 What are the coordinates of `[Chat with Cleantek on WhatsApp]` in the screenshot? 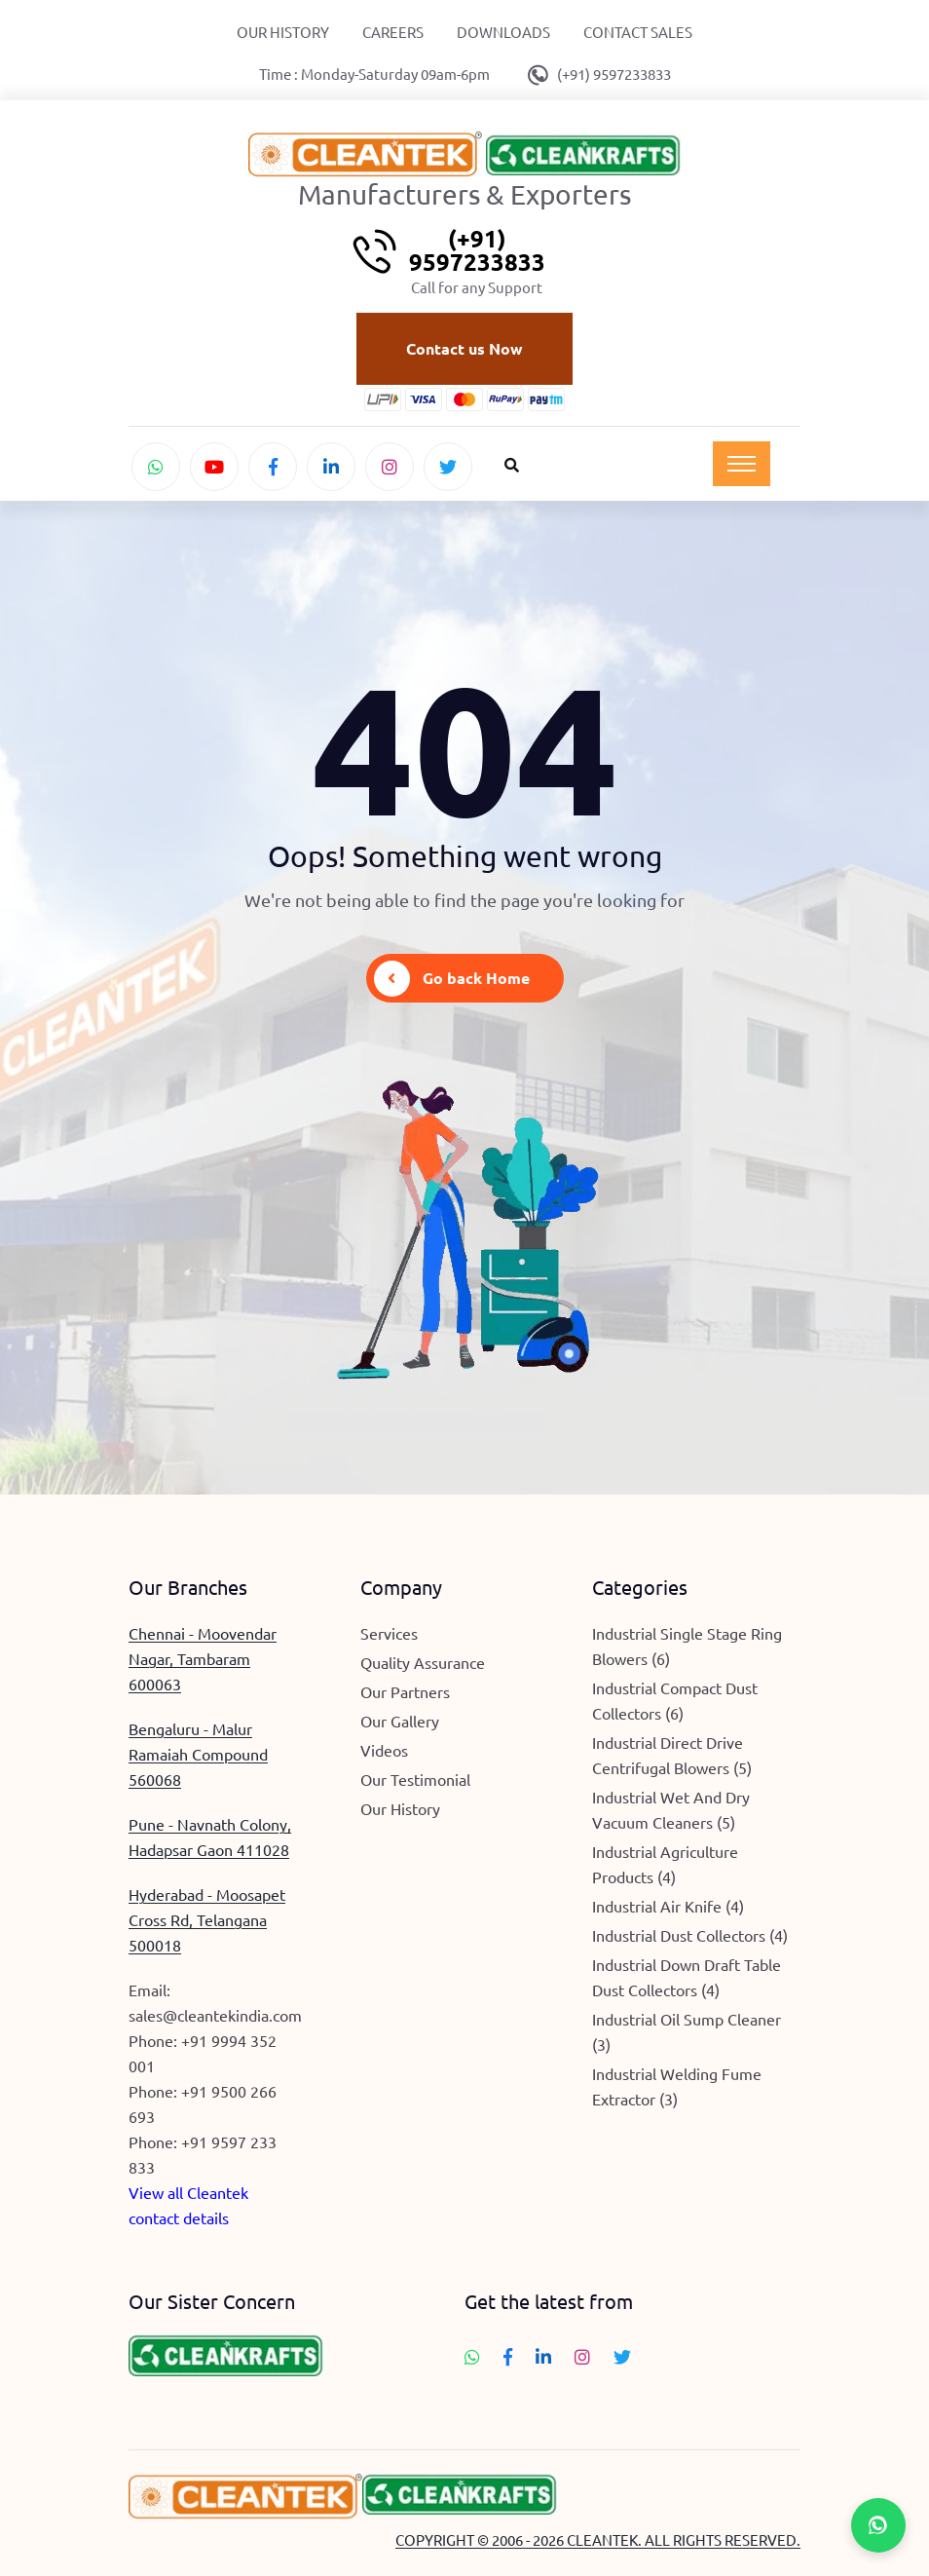 It's located at (155, 466).